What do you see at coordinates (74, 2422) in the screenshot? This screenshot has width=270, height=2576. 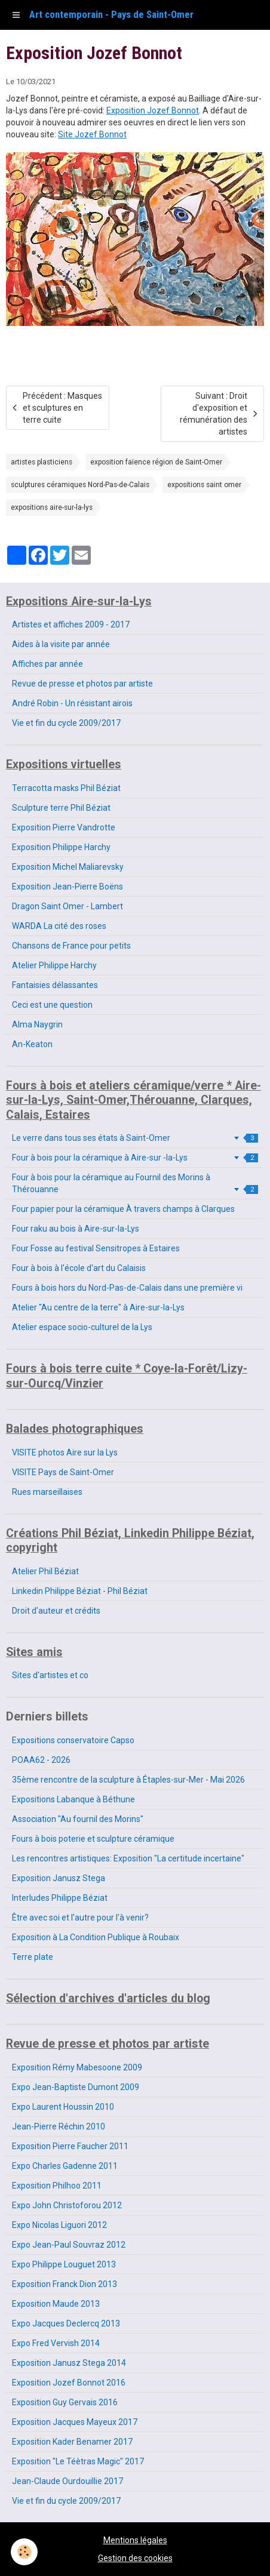 I see `Exposition Jacques Mayeux 2017` at bounding box center [74, 2422].